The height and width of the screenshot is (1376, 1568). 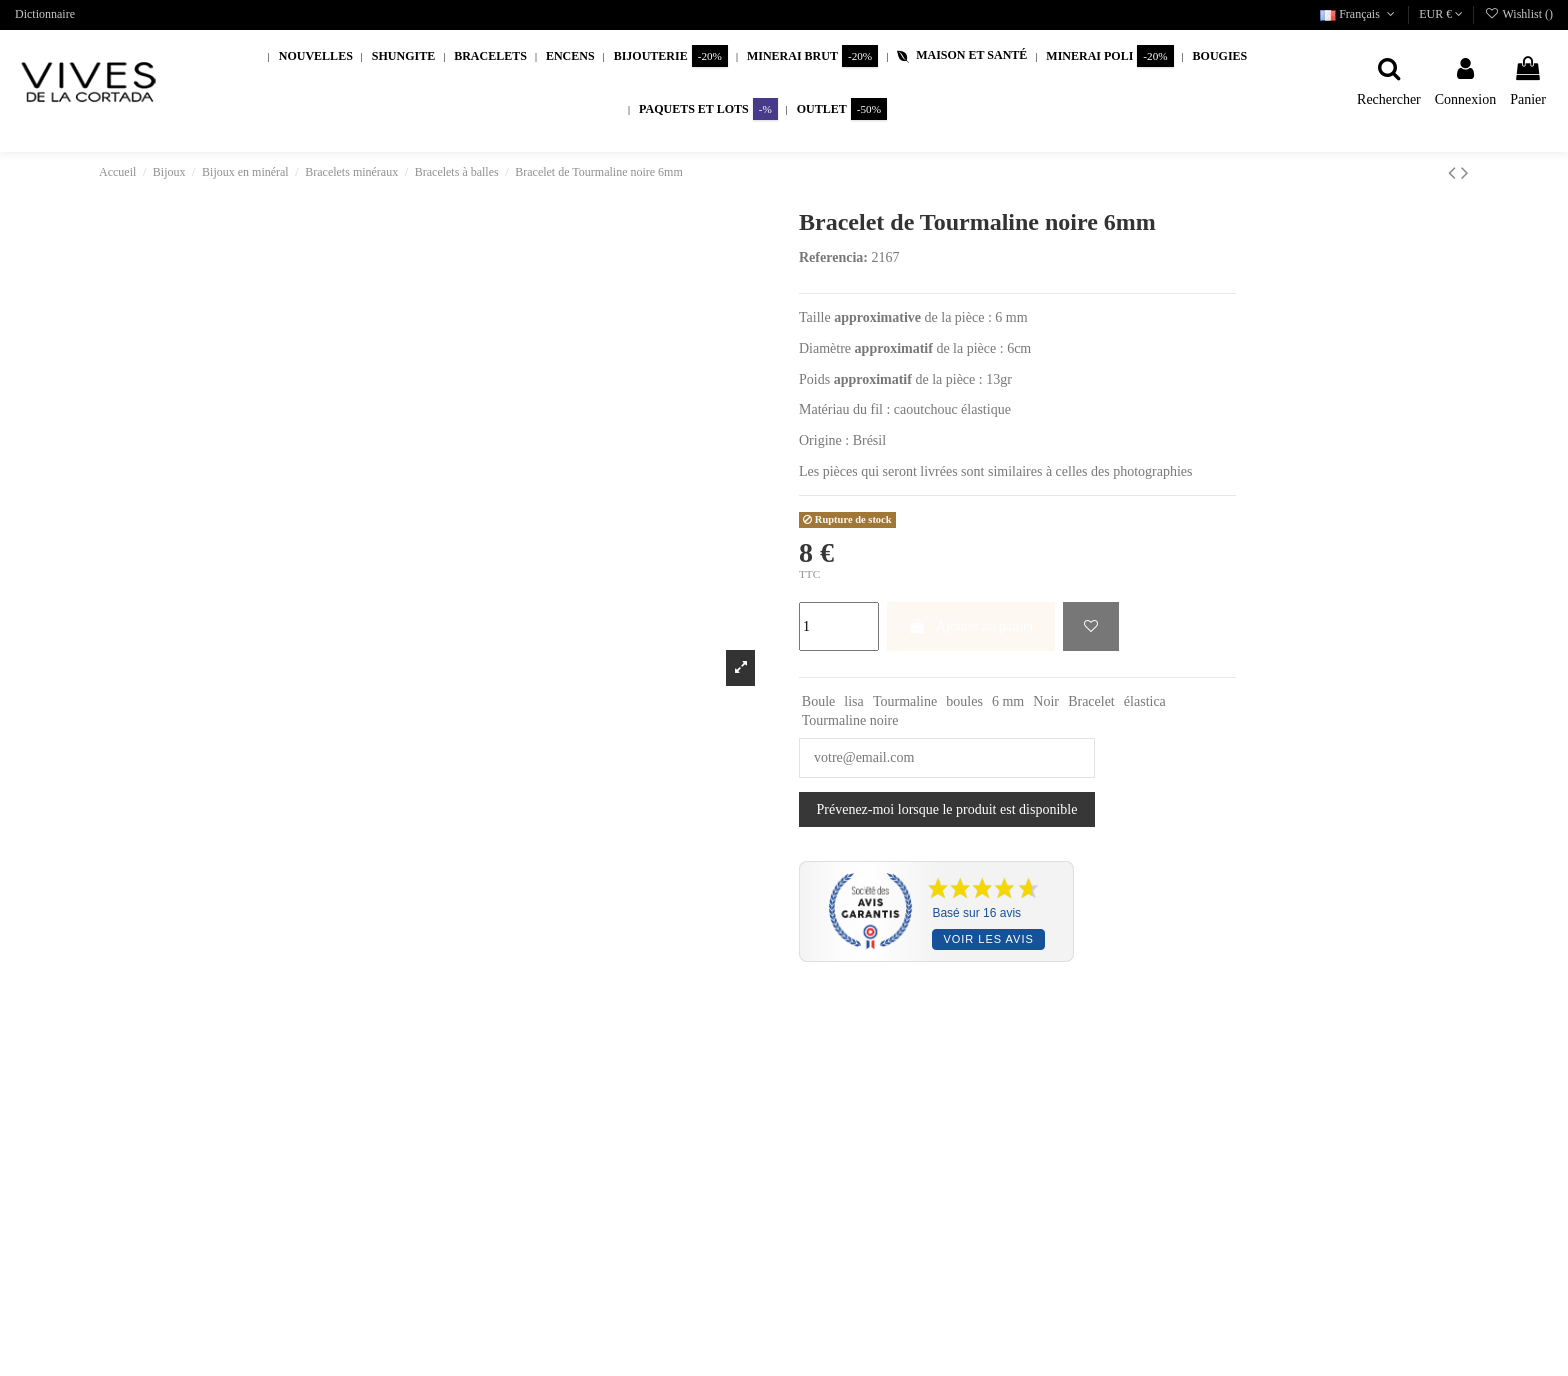 I want to click on Ajouter au panier, so click(x=971, y=626).